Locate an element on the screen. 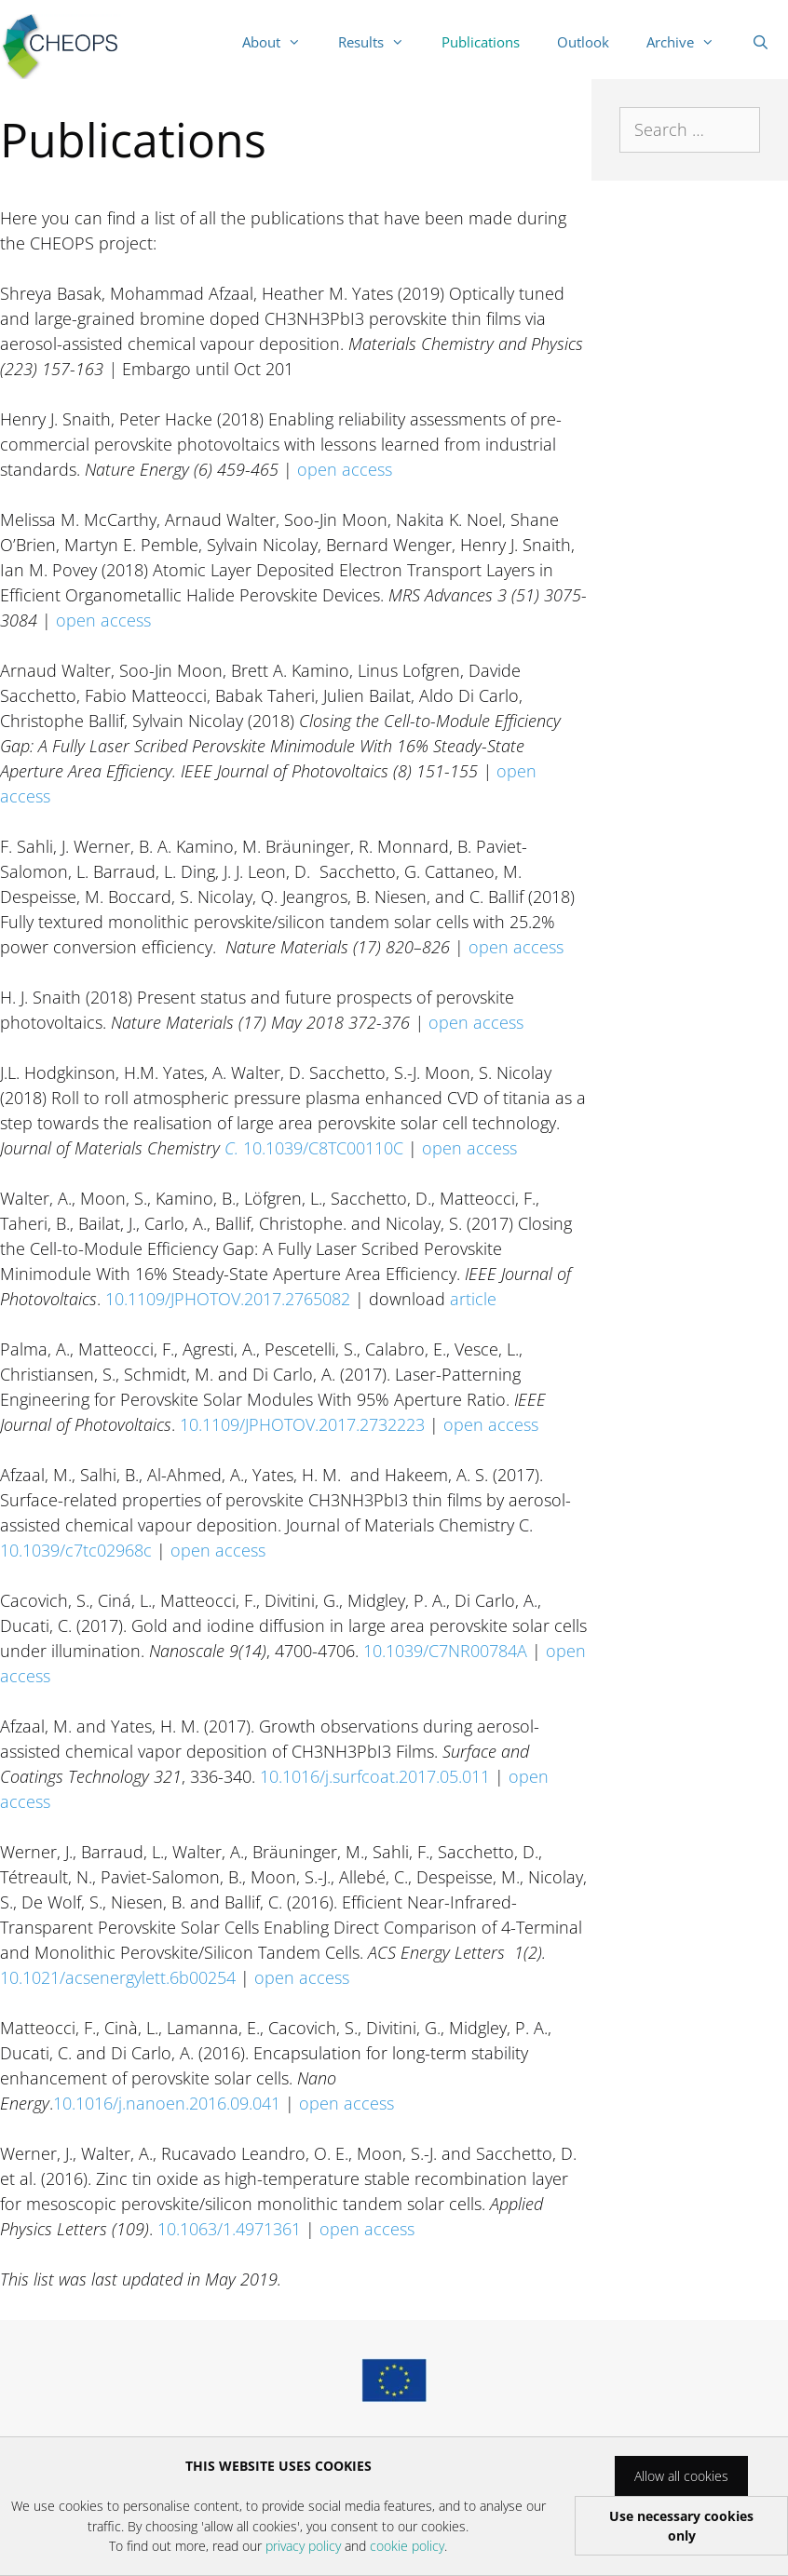  [Open Search Bar] is located at coordinates (760, 42).